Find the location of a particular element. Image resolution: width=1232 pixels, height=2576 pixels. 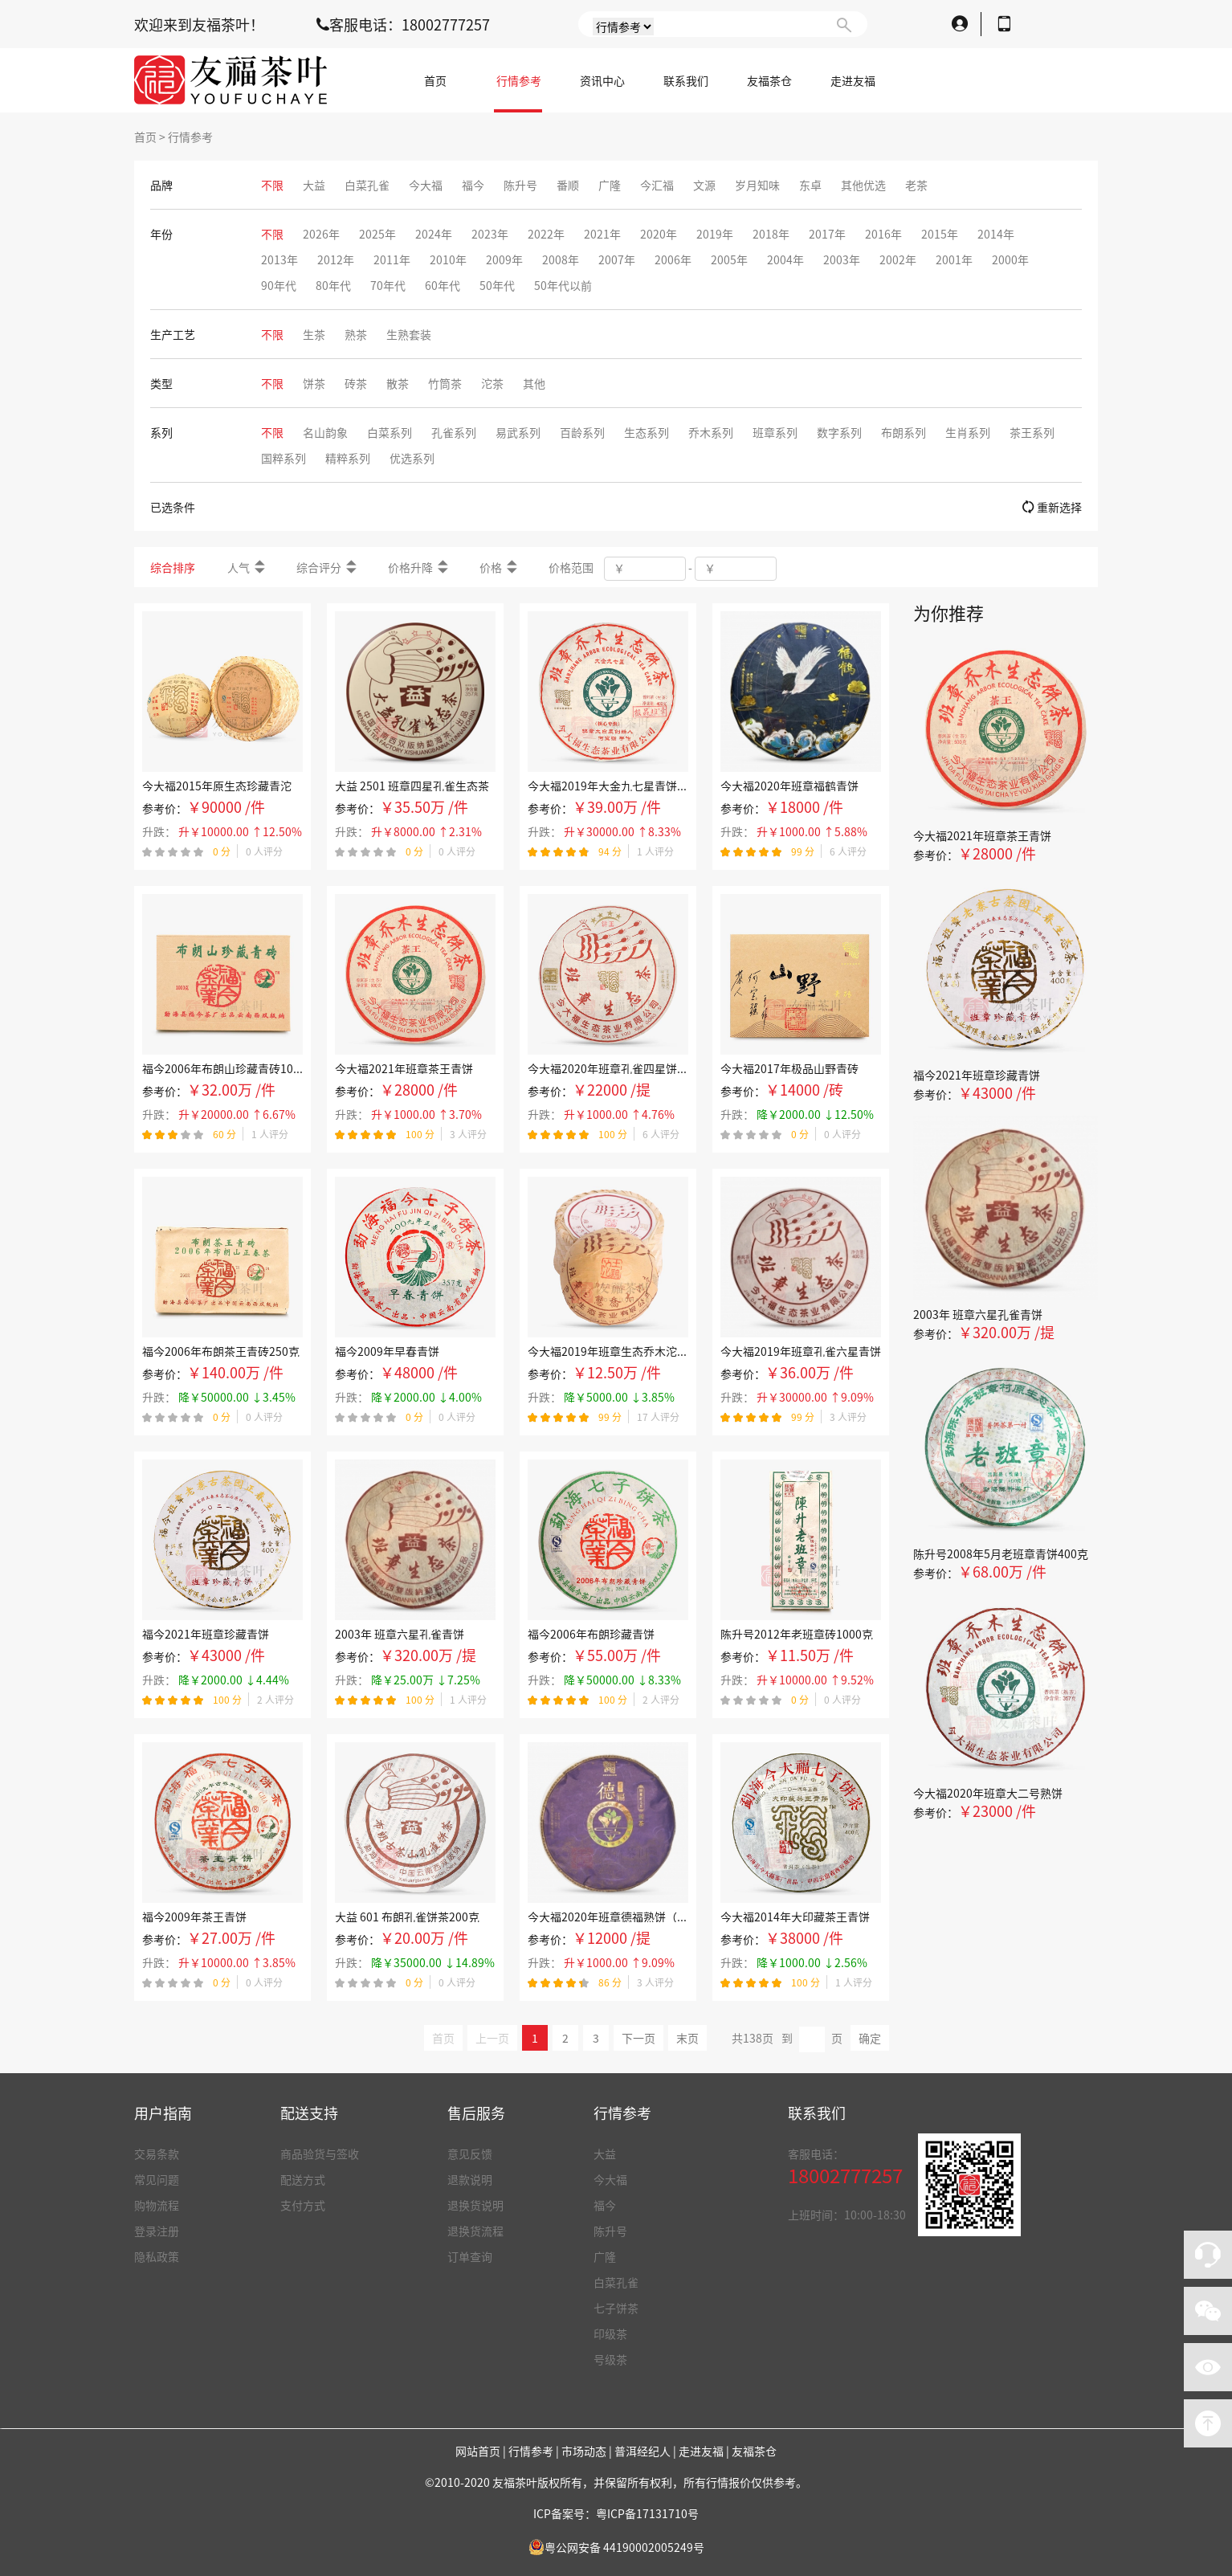

大益 is located at coordinates (605, 2153).